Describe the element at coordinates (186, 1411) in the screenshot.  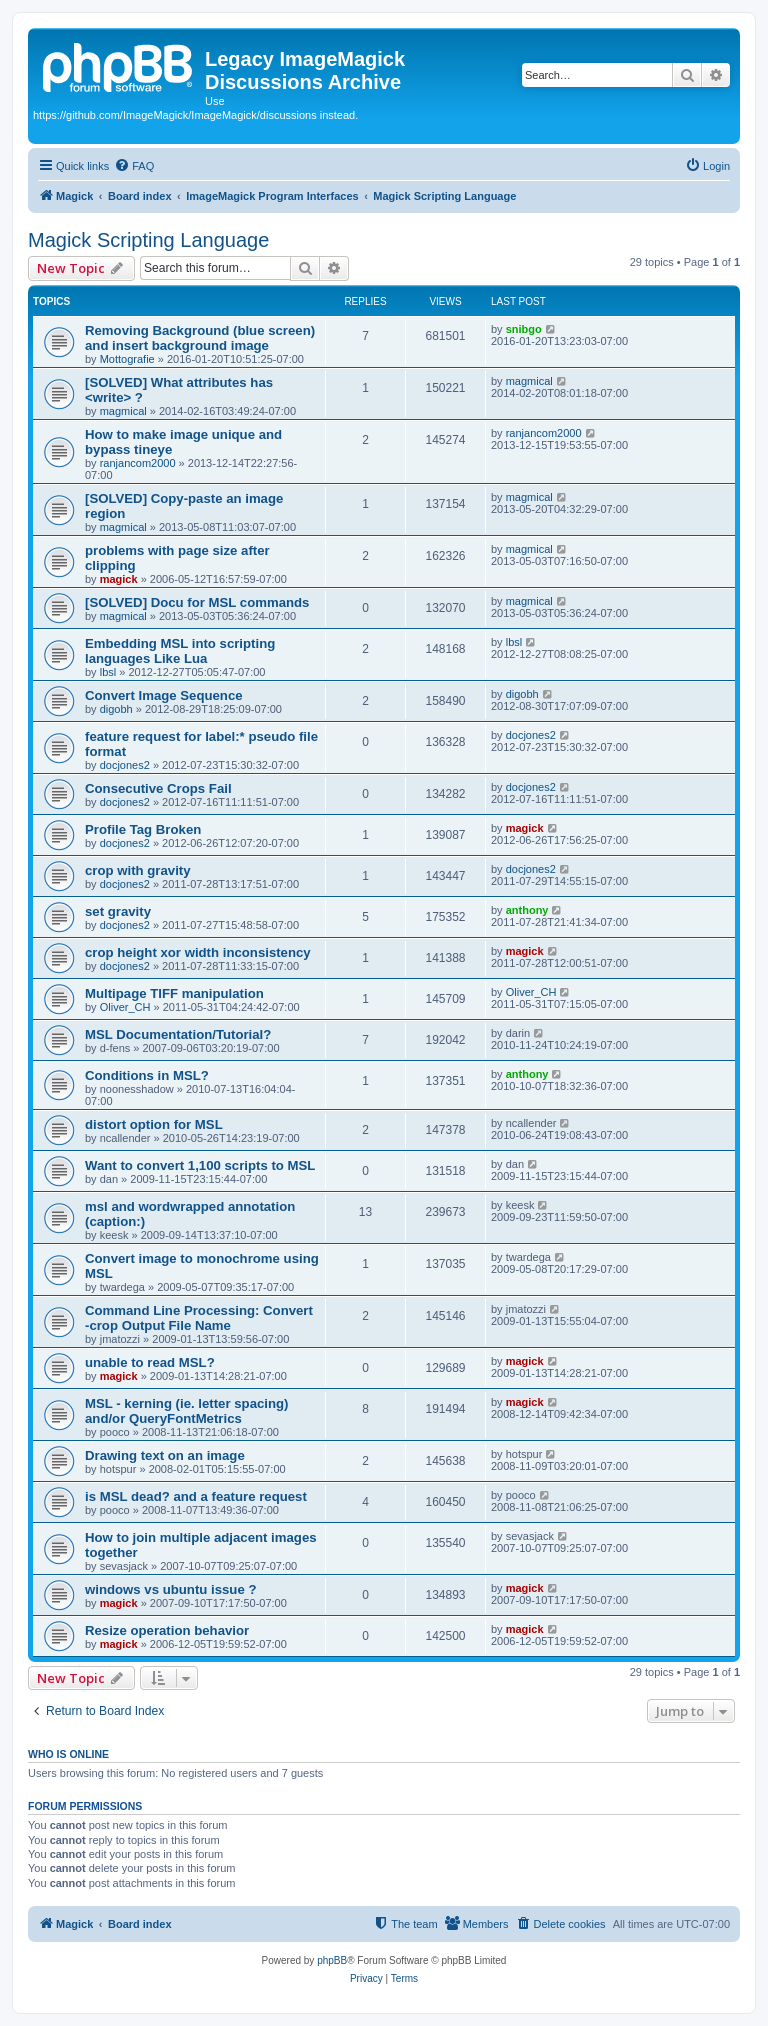
I see `MSL - kerning (ie. letter spacing) and/or QueryFontMetrics` at that location.